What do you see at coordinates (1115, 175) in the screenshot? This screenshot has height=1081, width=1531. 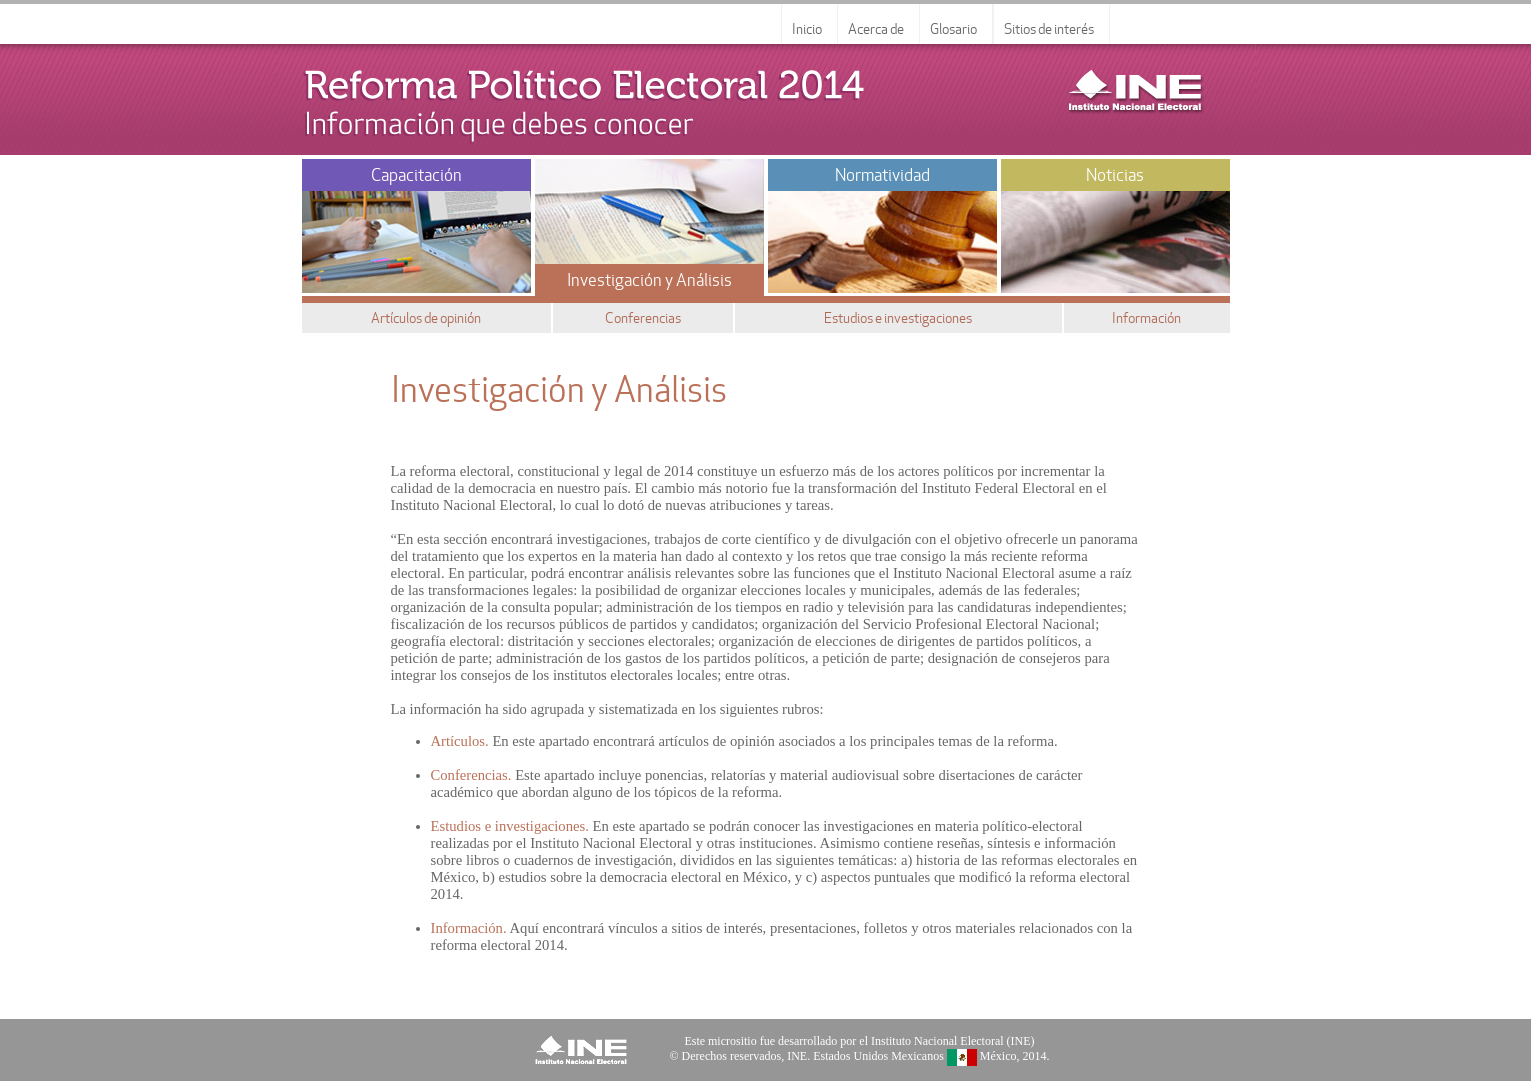 I see `Noticias` at bounding box center [1115, 175].